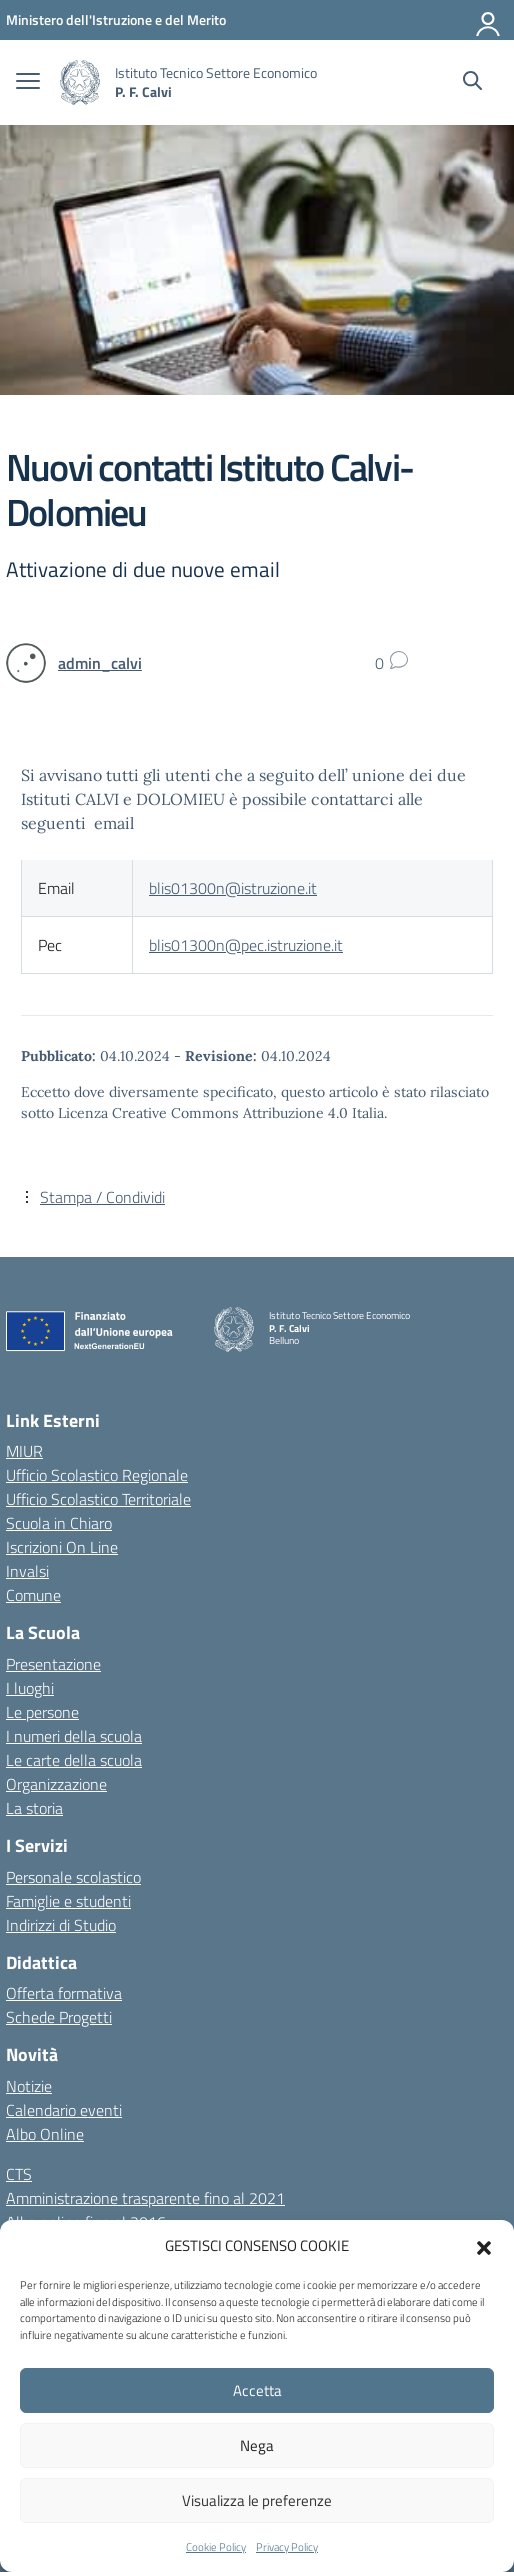 The image size is (514, 2572). I want to click on [vai alla pagina di admin_calvi], so click(100, 663).